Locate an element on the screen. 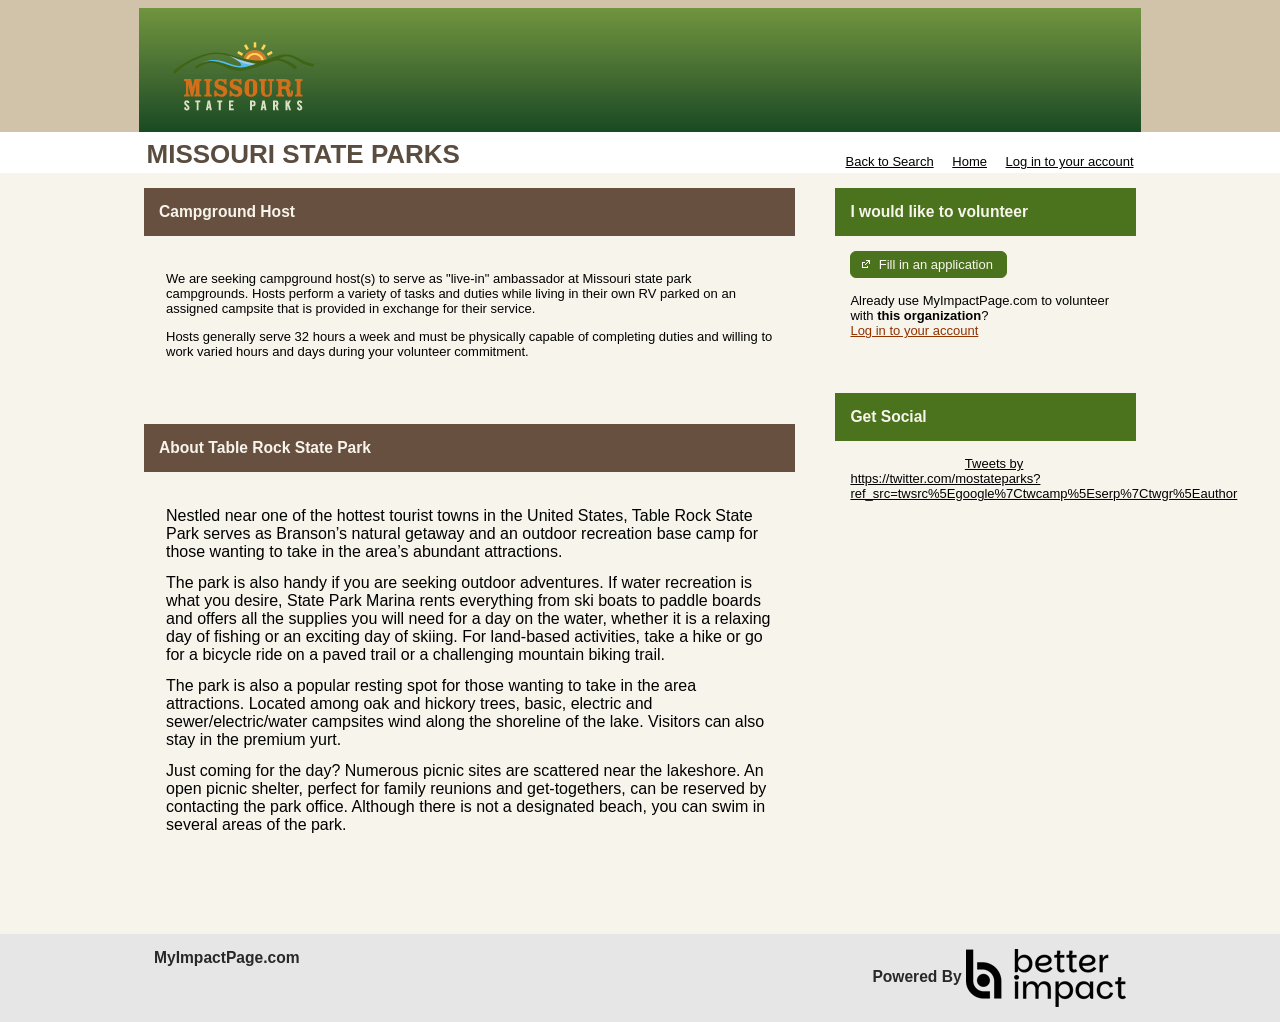 The height and width of the screenshot is (1022, 1280). Skip Twitter Widget is located at coordinates (905, 463).